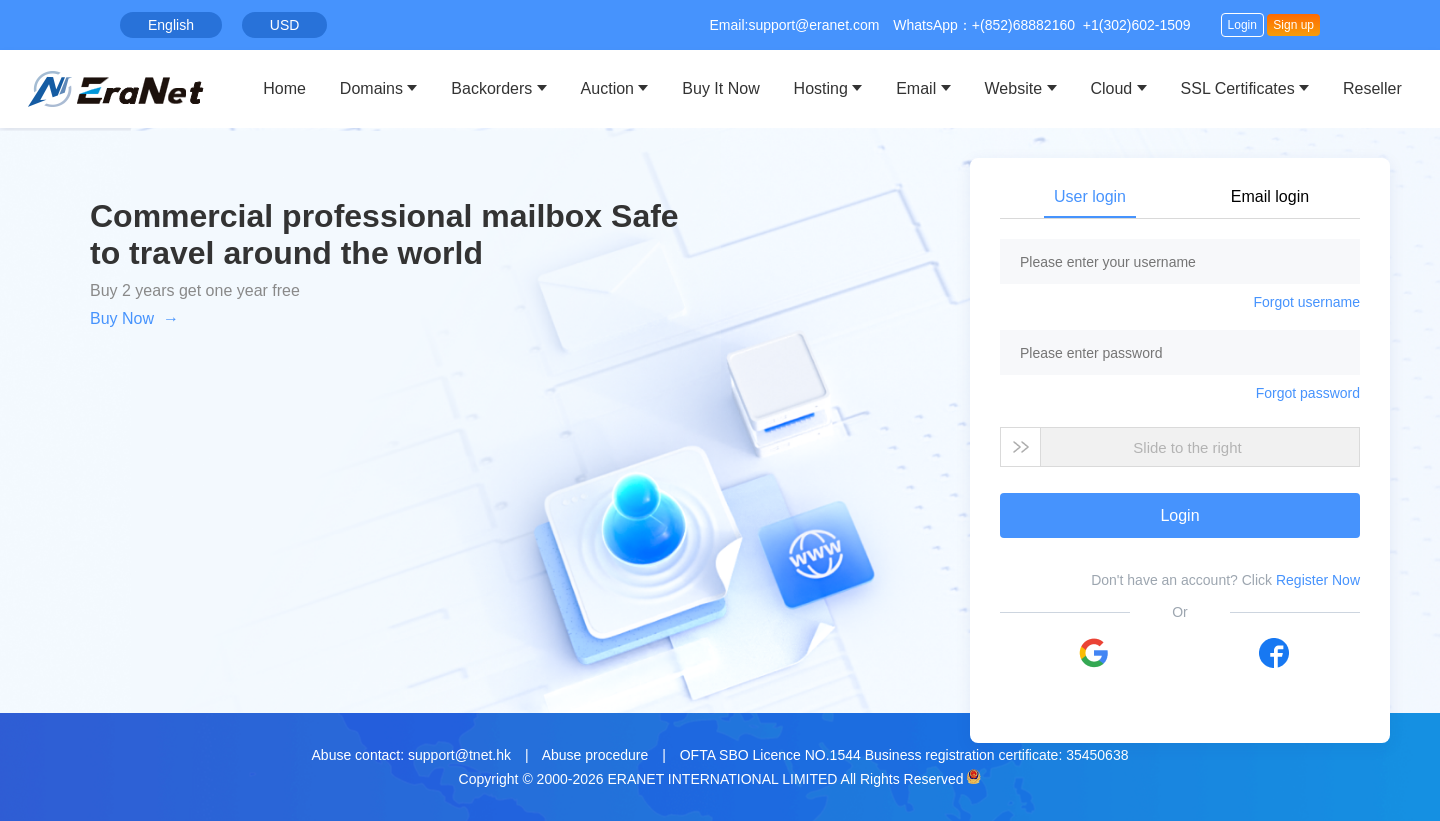 This screenshot has width=1440, height=821. What do you see at coordinates (1308, 393) in the screenshot?
I see `Forgot password` at bounding box center [1308, 393].